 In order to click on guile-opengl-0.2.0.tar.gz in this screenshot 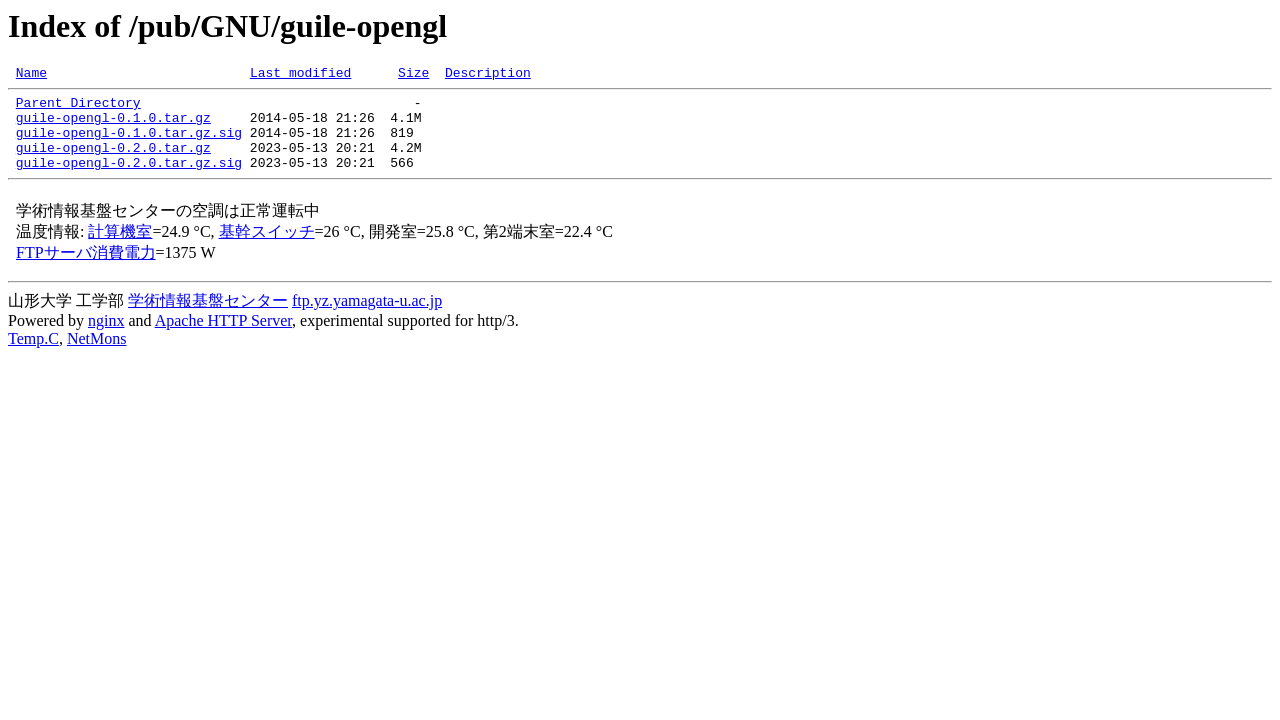, I will do `click(113, 162)`.